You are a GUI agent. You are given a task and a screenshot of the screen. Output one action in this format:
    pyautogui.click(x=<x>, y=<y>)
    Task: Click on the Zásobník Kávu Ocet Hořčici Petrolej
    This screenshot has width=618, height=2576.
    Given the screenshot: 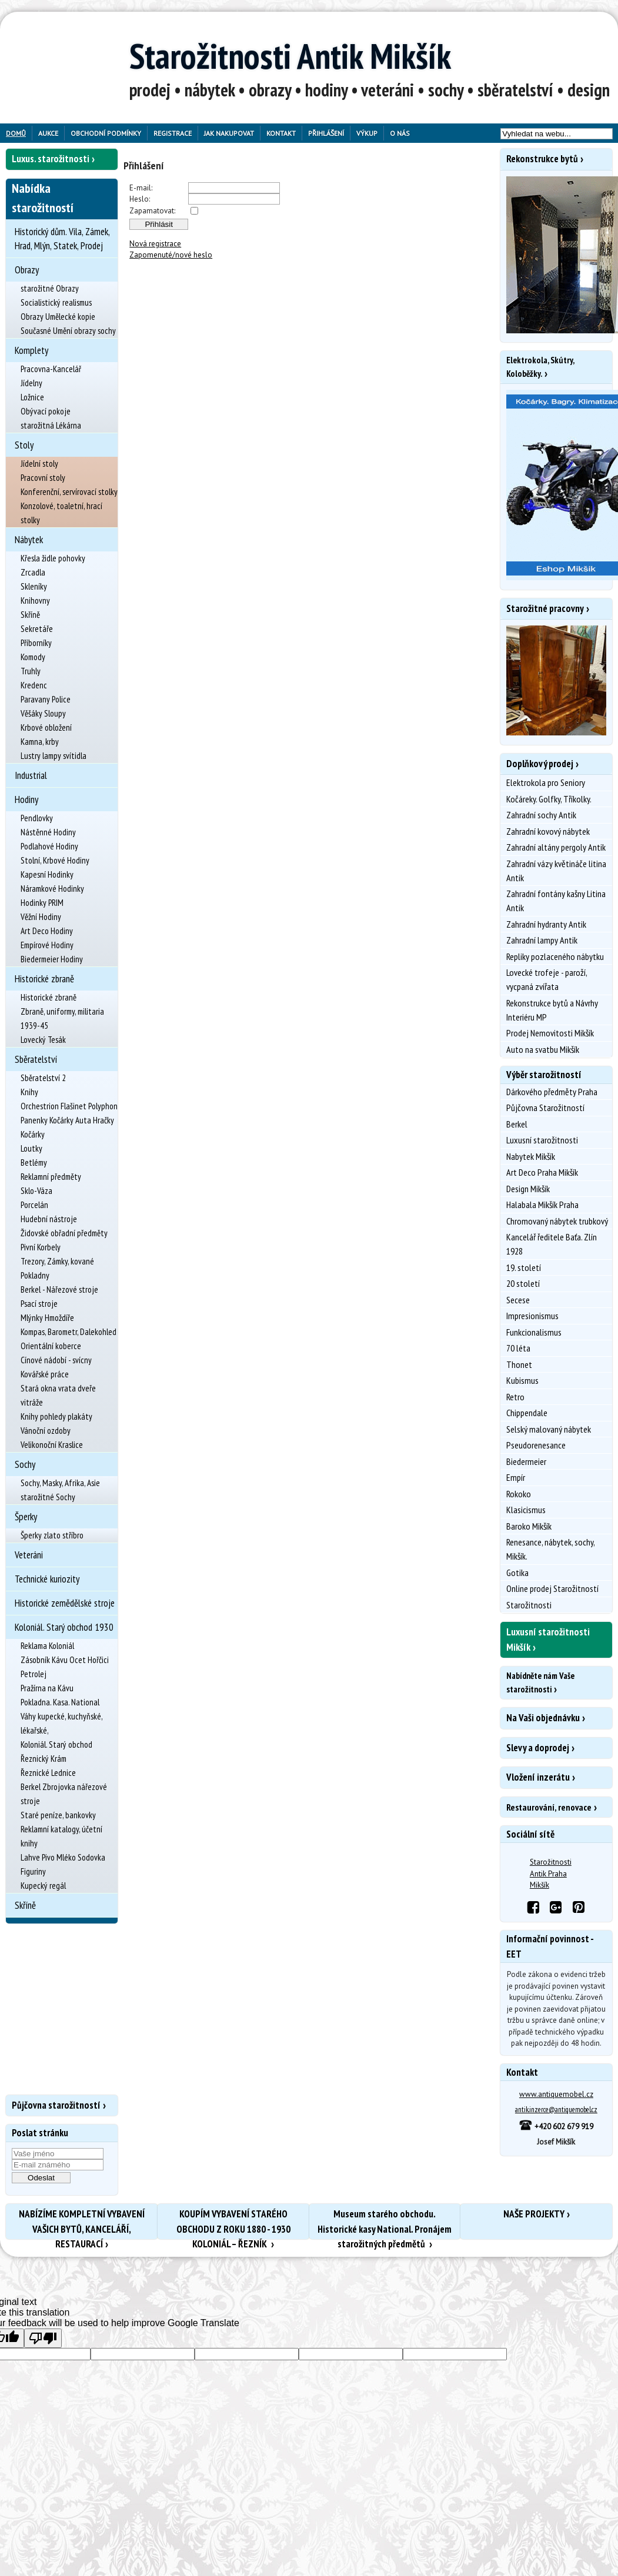 What is the action you would take?
    pyautogui.click(x=65, y=1667)
    